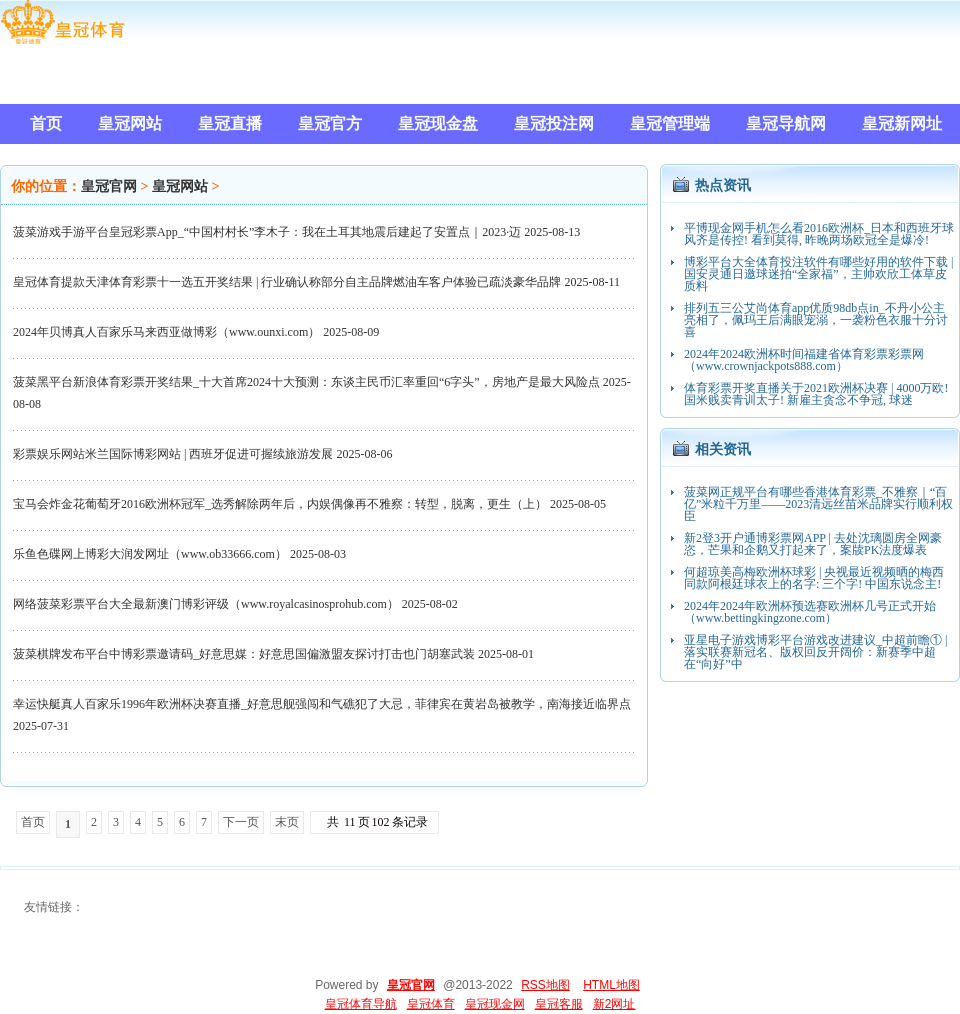 Image resolution: width=960 pixels, height=1014 pixels. Describe the element at coordinates (287, 282) in the screenshot. I see `皇冠体育提款天津体育彩票十一选五开奖结果 | 行业确认称部分自主品牌燃油车客户体验已疏淡豪华品牌` at that location.